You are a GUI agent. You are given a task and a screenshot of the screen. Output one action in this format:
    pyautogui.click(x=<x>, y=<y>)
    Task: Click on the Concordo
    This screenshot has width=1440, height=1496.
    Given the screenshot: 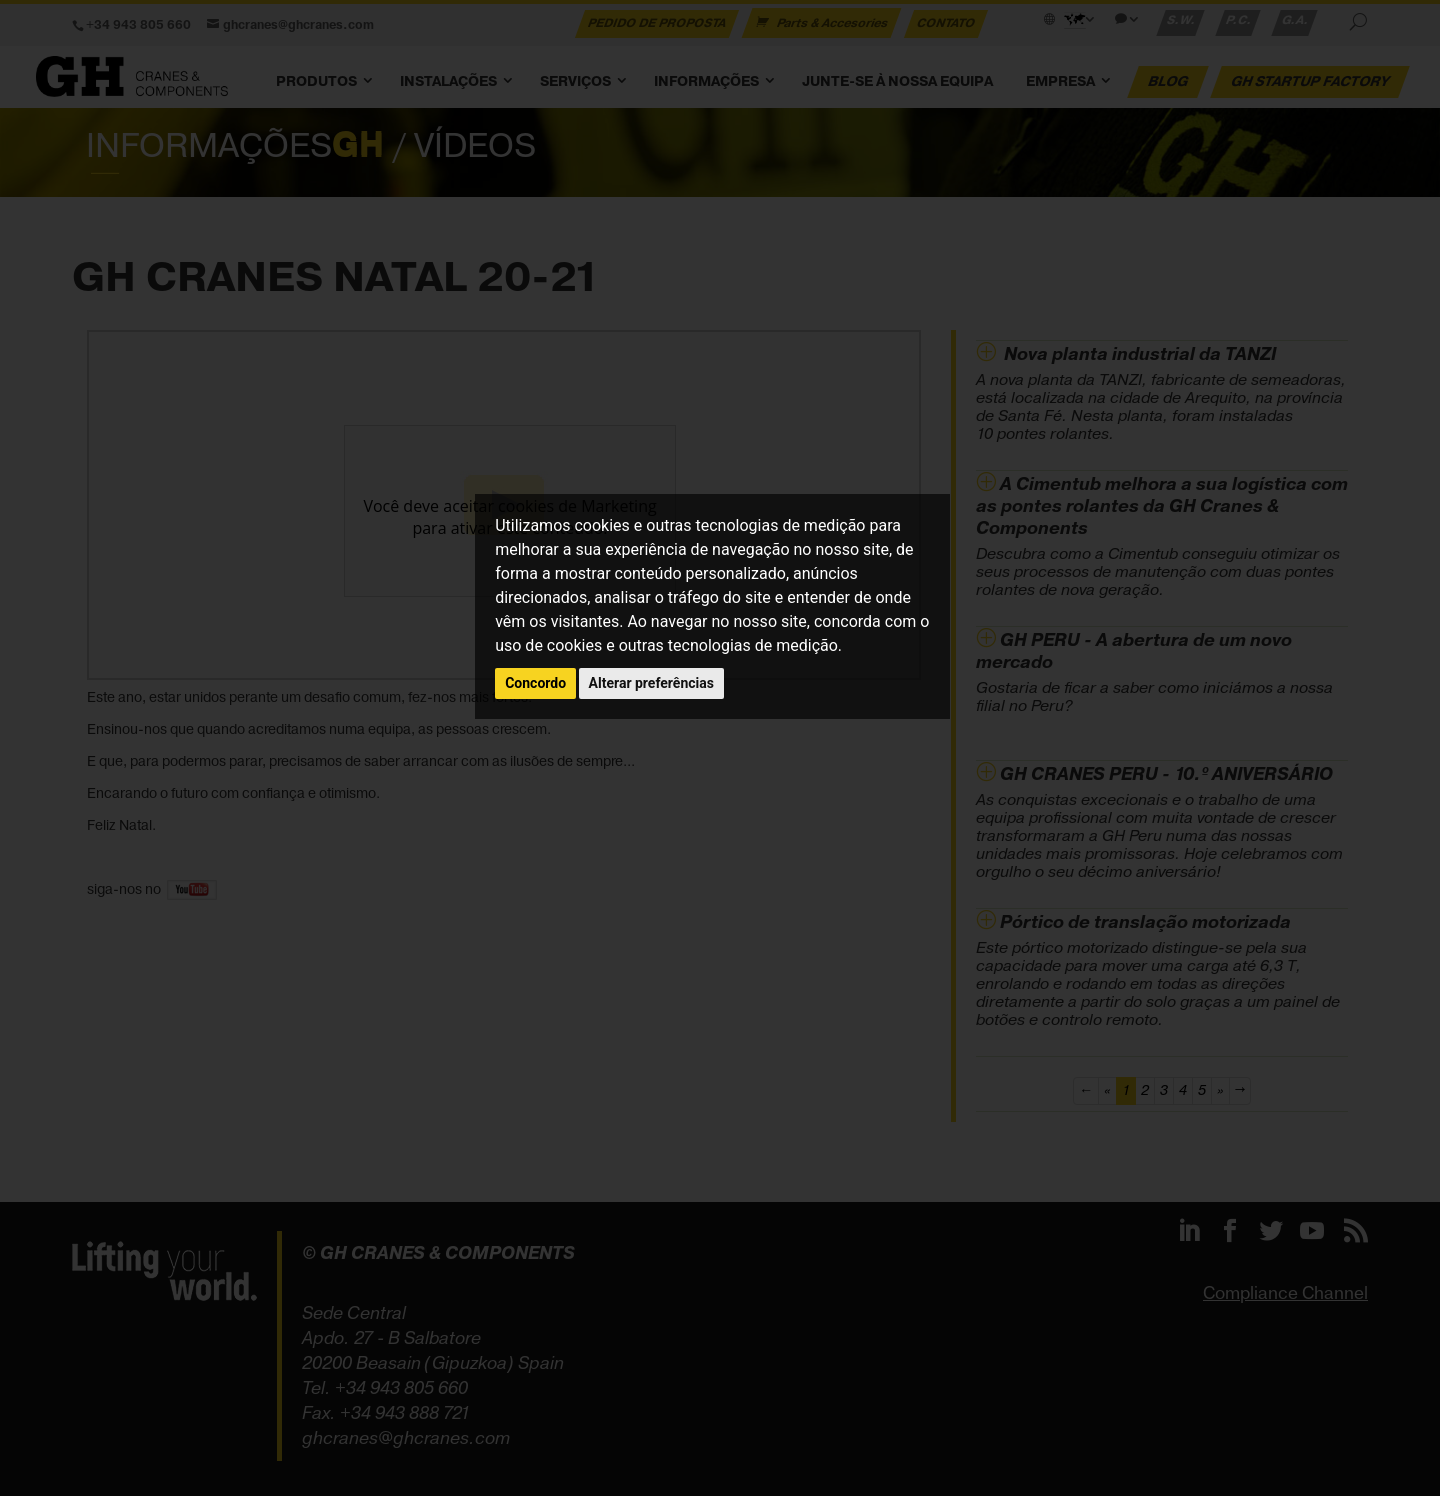 What is the action you would take?
    pyautogui.click(x=535, y=683)
    